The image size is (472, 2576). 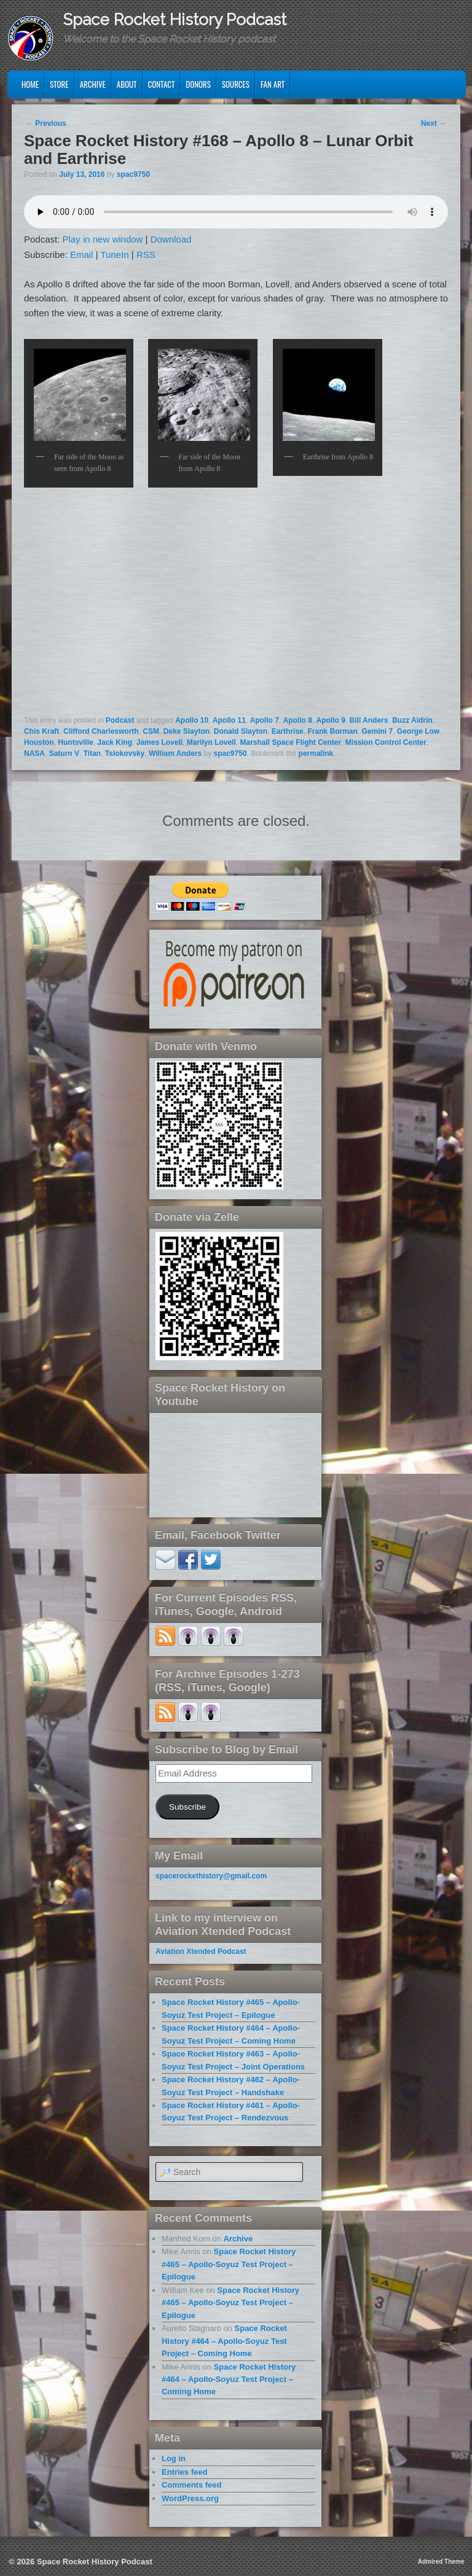 What do you see at coordinates (187, 1806) in the screenshot?
I see `Subscribe` at bounding box center [187, 1806].